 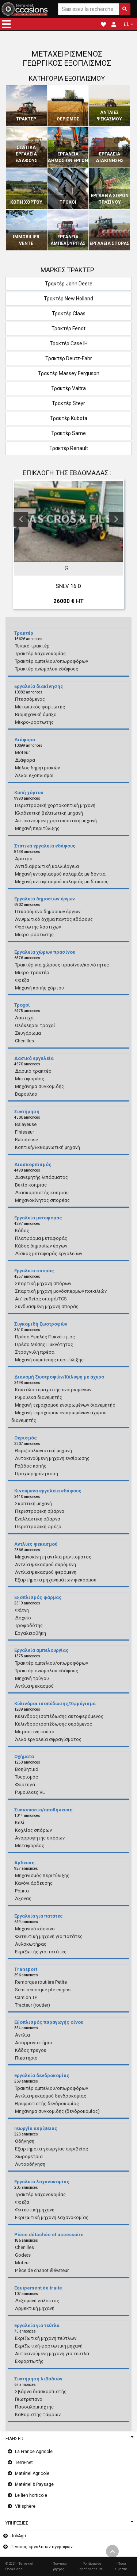 What do you see at coordinates (24, 2462) in the screenshot?
I see `Terre-net` at bounding box center [24, 2462].